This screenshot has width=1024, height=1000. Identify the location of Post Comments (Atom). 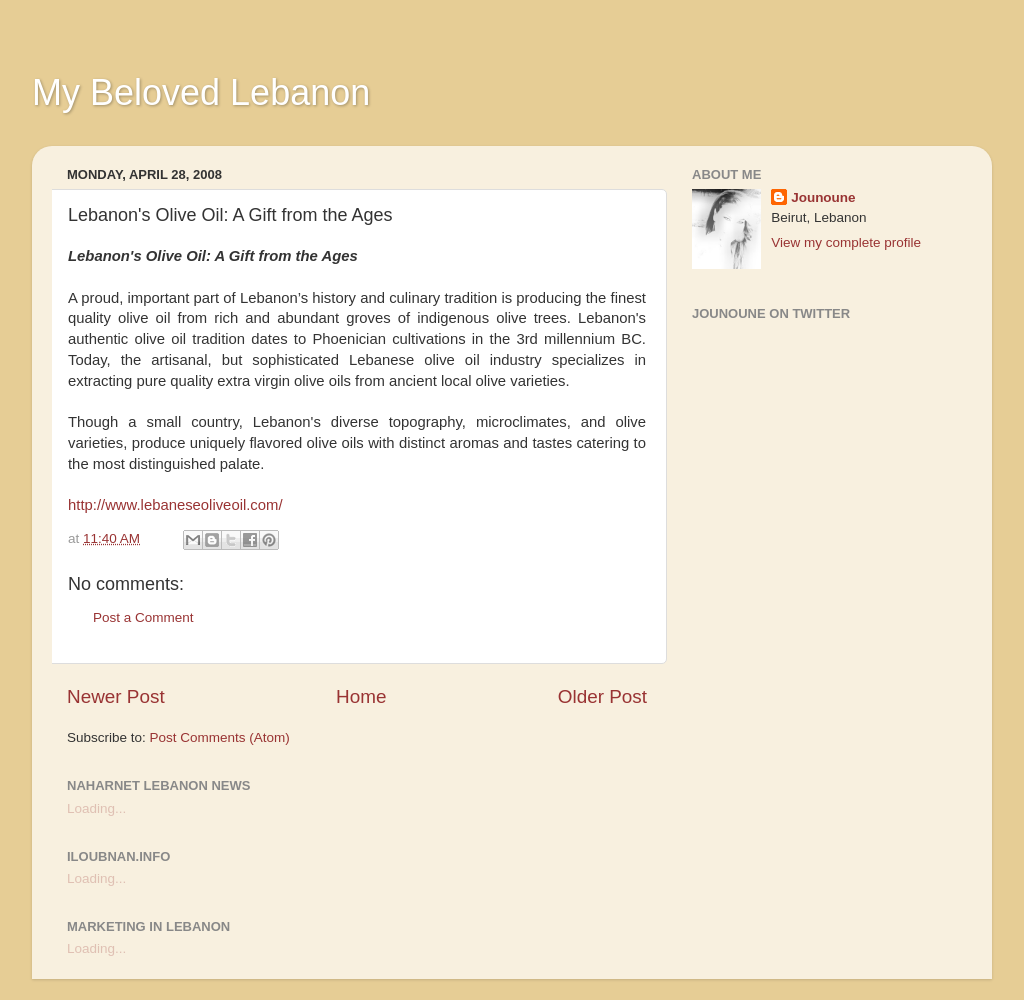
(220, 737).